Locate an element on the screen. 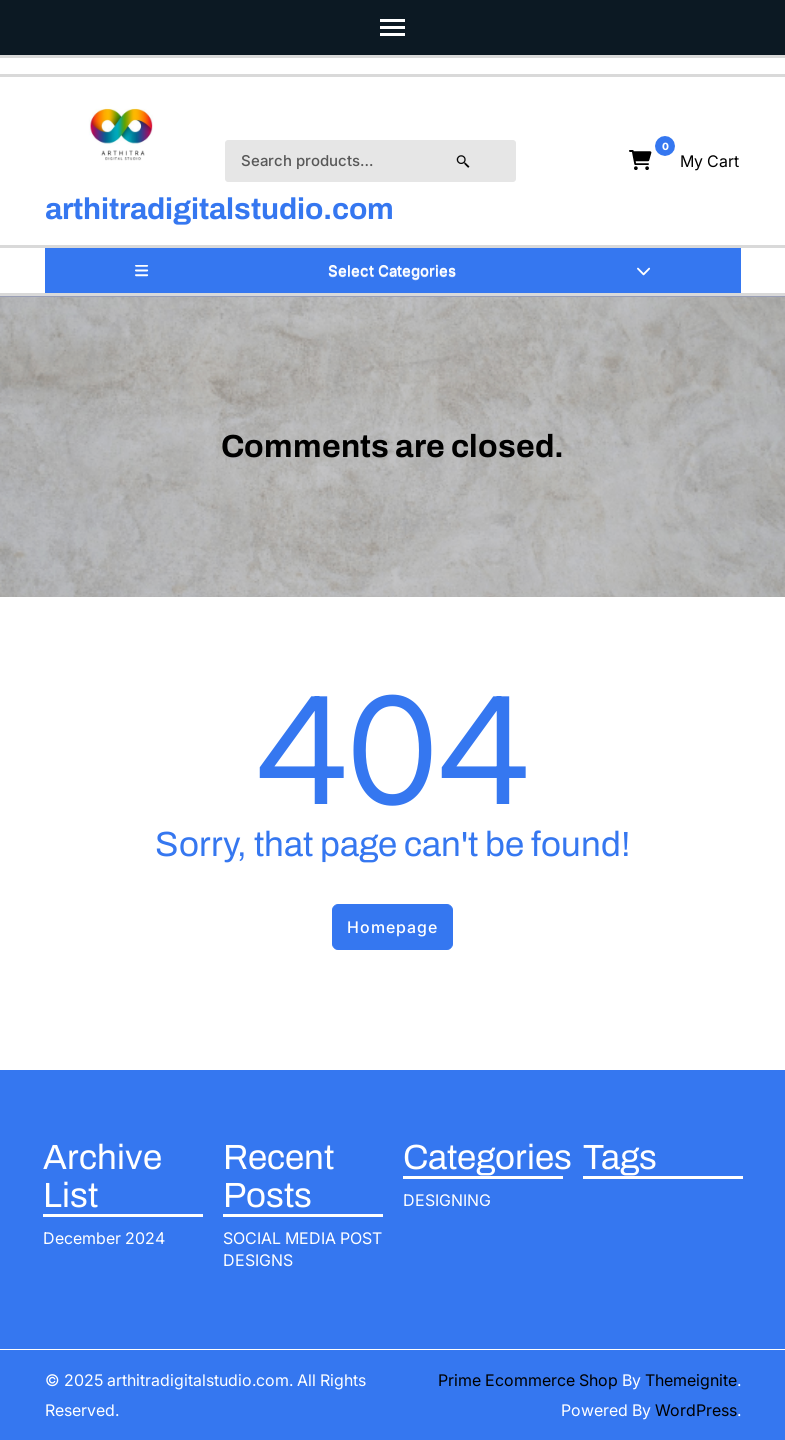 Image resolution: width=785 pixels, height=1440 pixels. December 2024 is located at coordinates (104, 1238).